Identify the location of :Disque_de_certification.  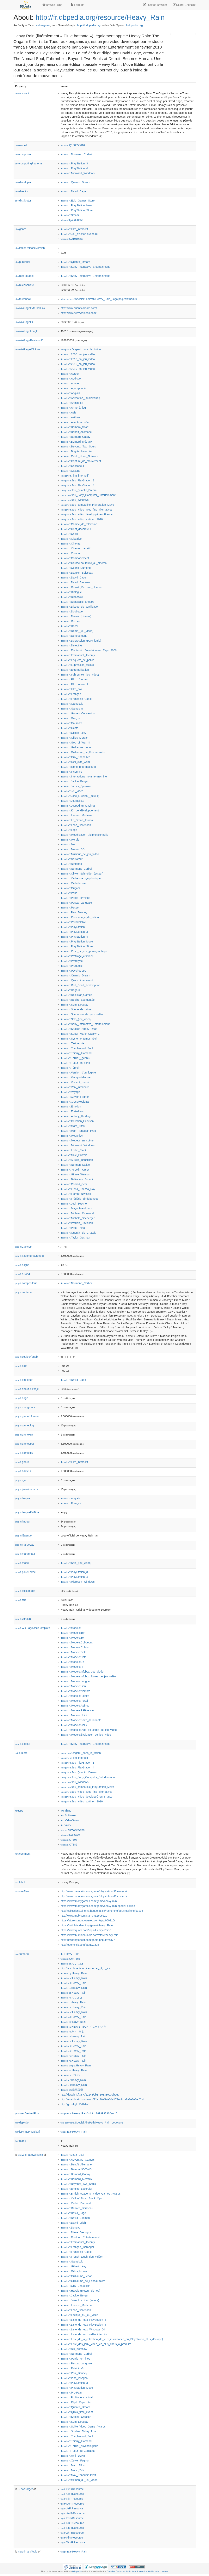
(80, 606).